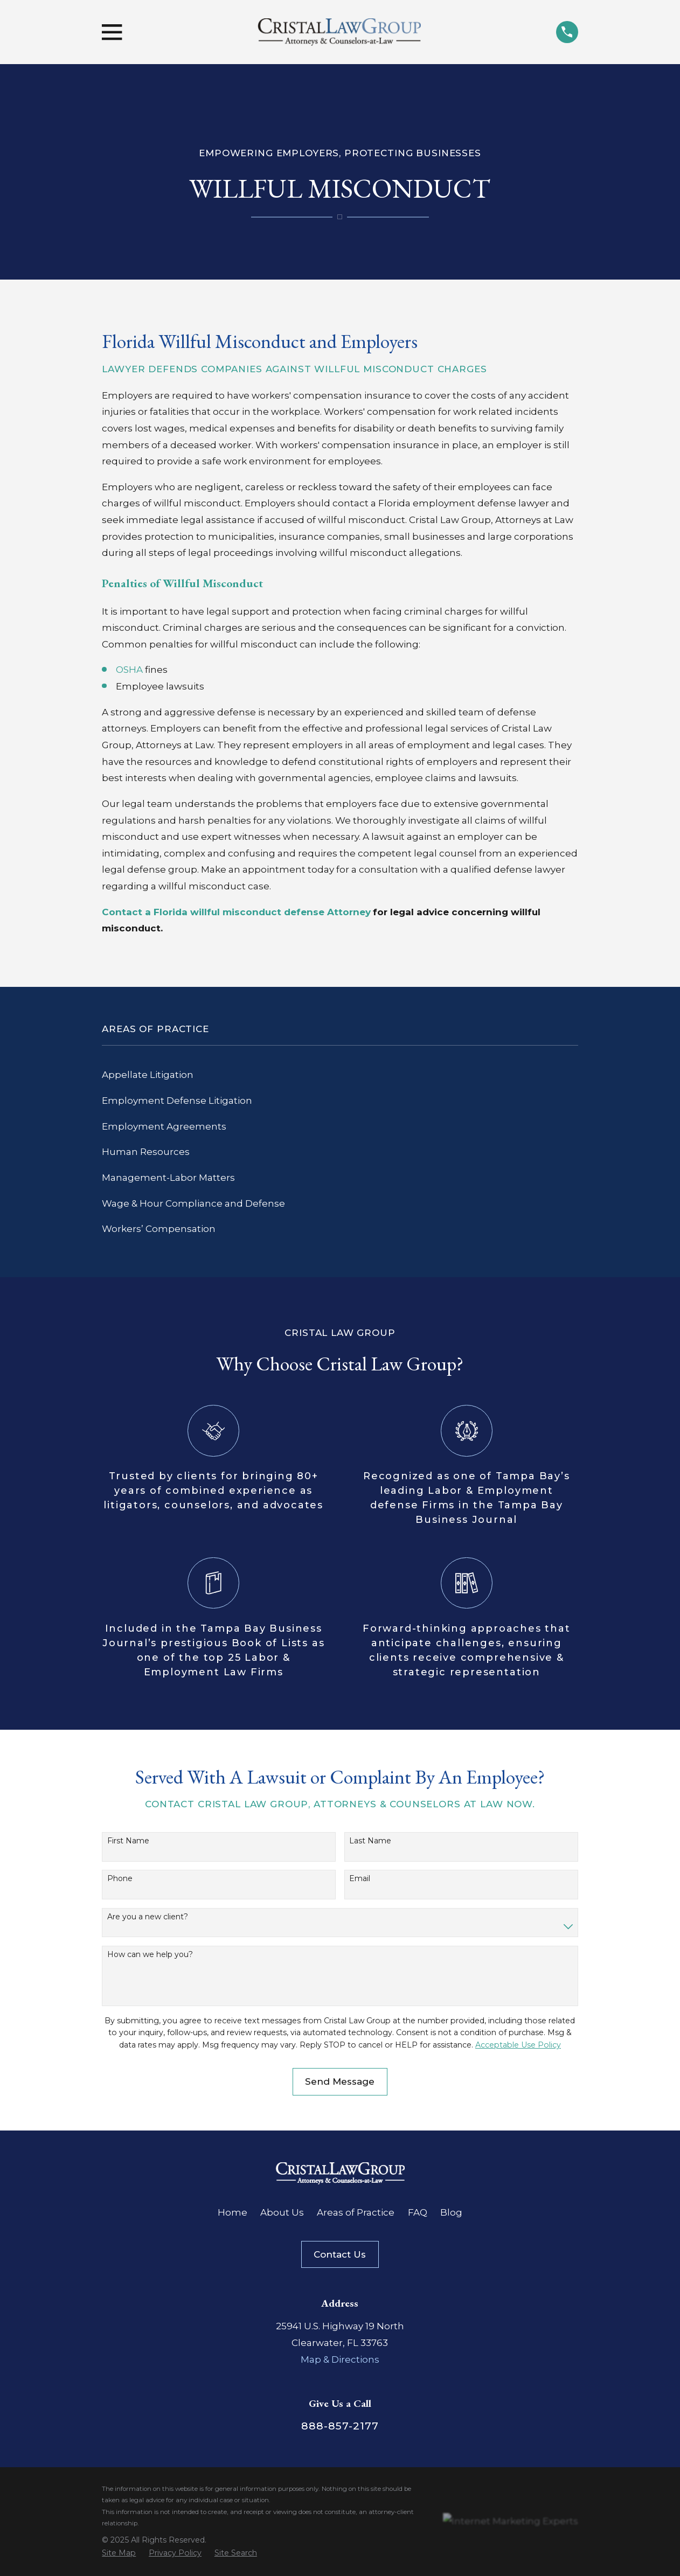  What do you see at coordinates (339, 2081) in the screenshot?
I see `Send Message` at bounding box center [339, 2081].